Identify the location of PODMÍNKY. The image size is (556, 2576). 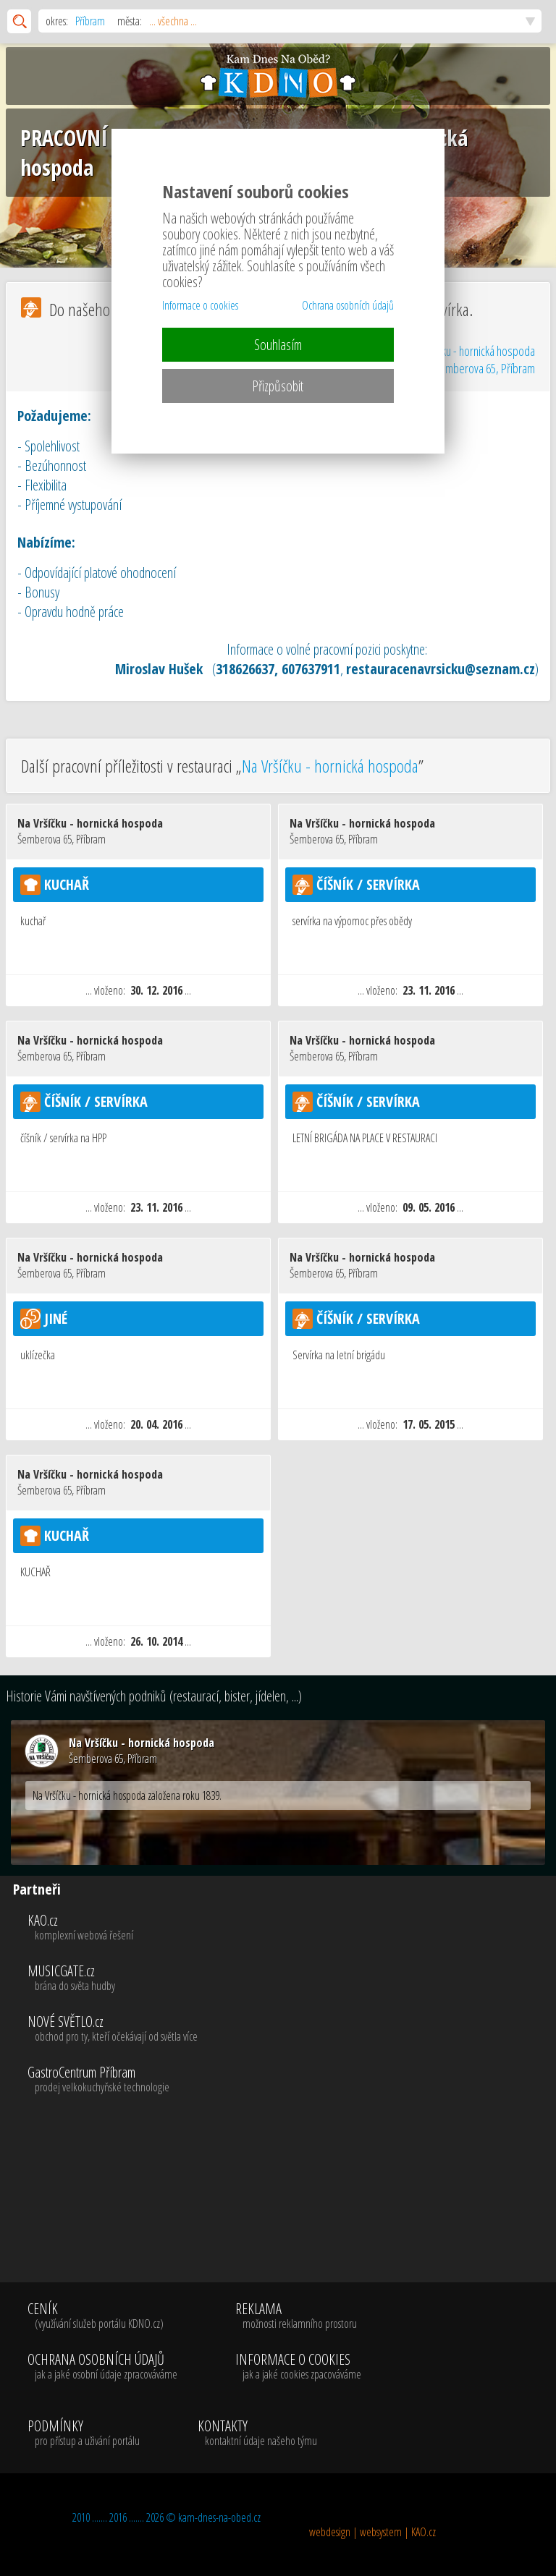
(84, 2433).